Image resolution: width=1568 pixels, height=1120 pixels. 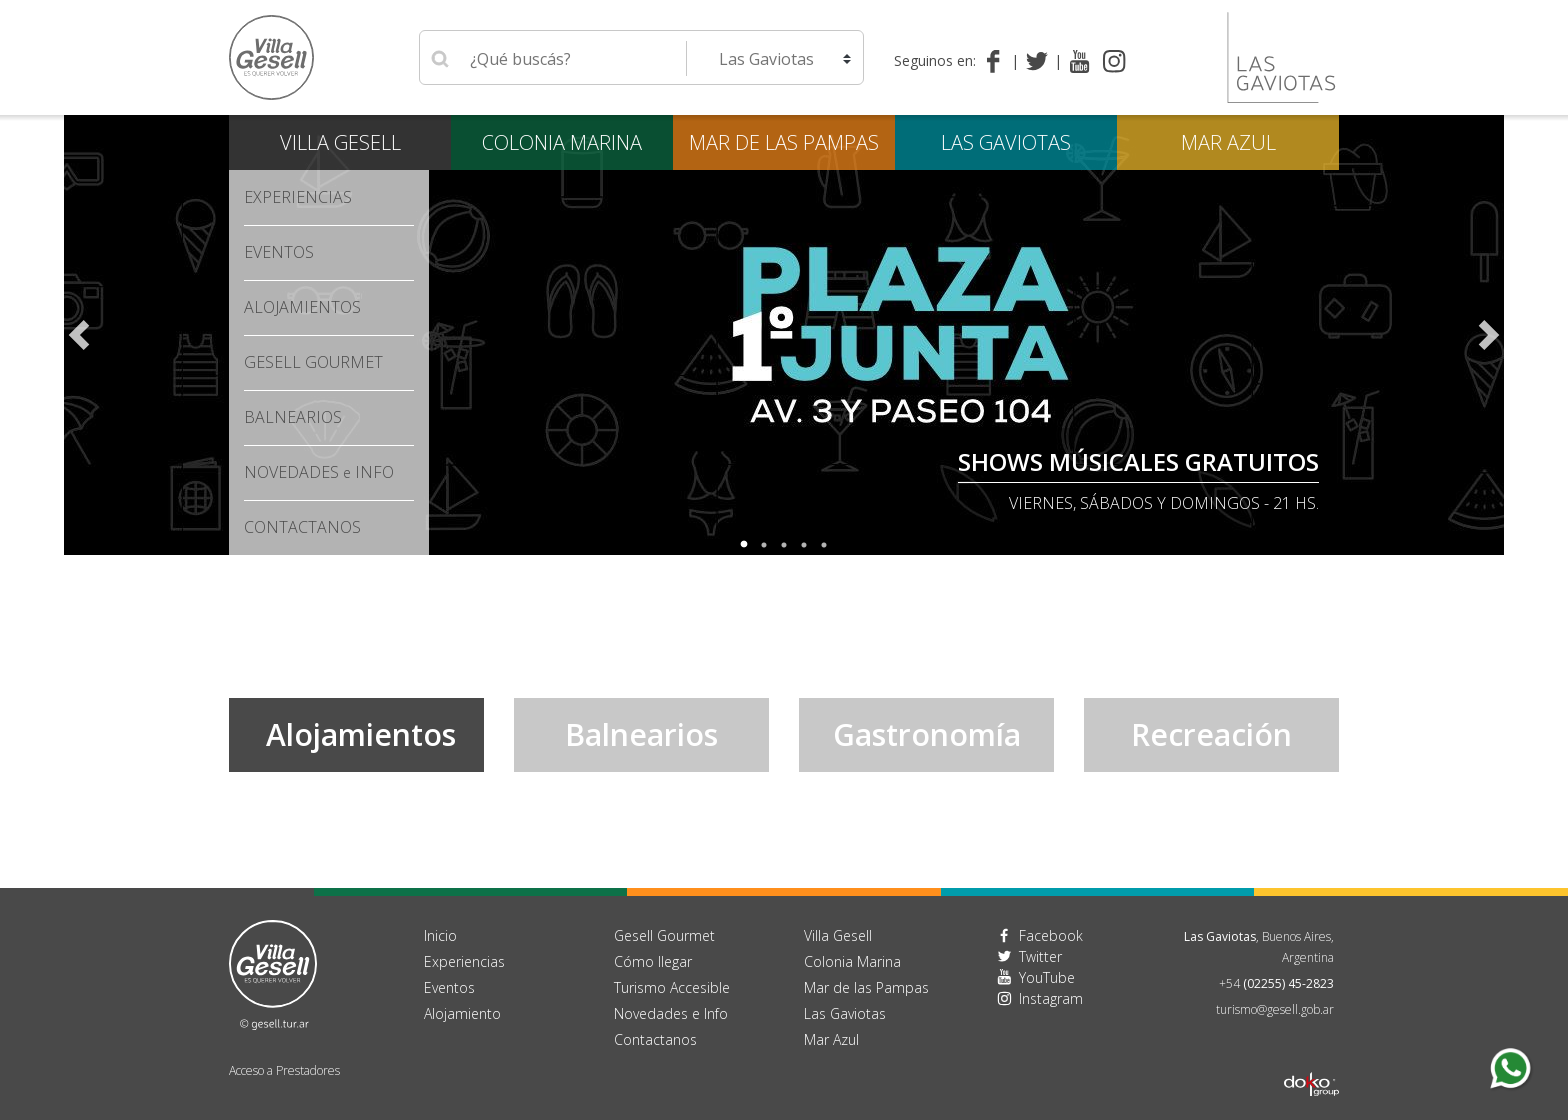 What do you see at coordinates (672, 987) in the screenshot?
I see `Turismo Accesible` at bounding box center [672, 987].